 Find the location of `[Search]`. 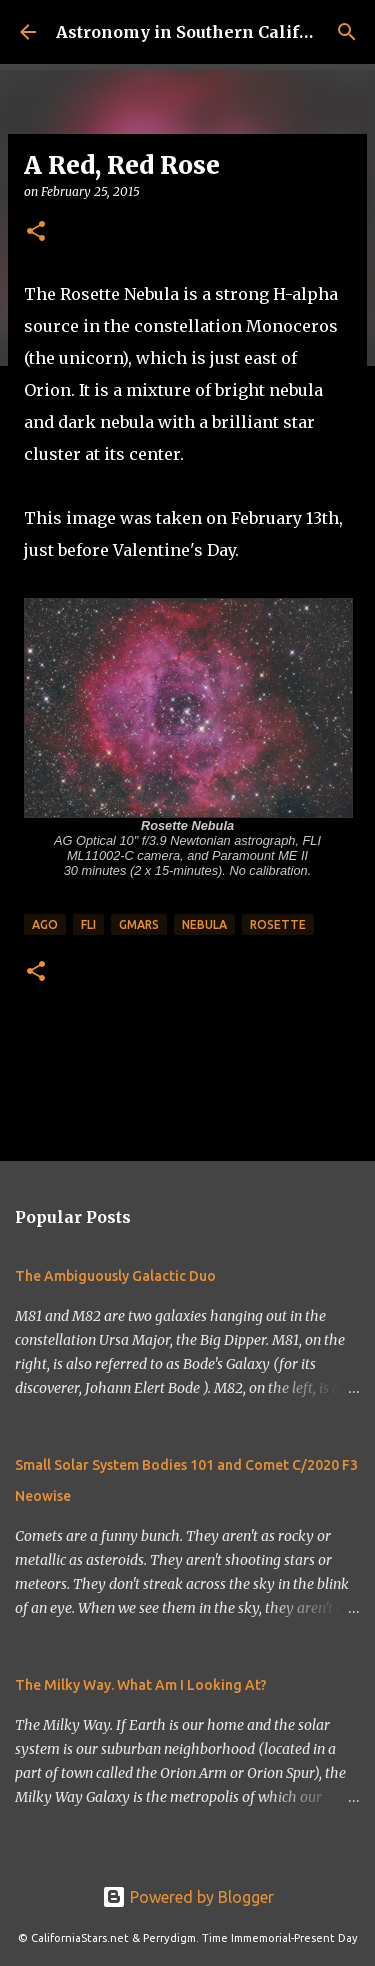

[Search] is located at coordinates (347, 32).